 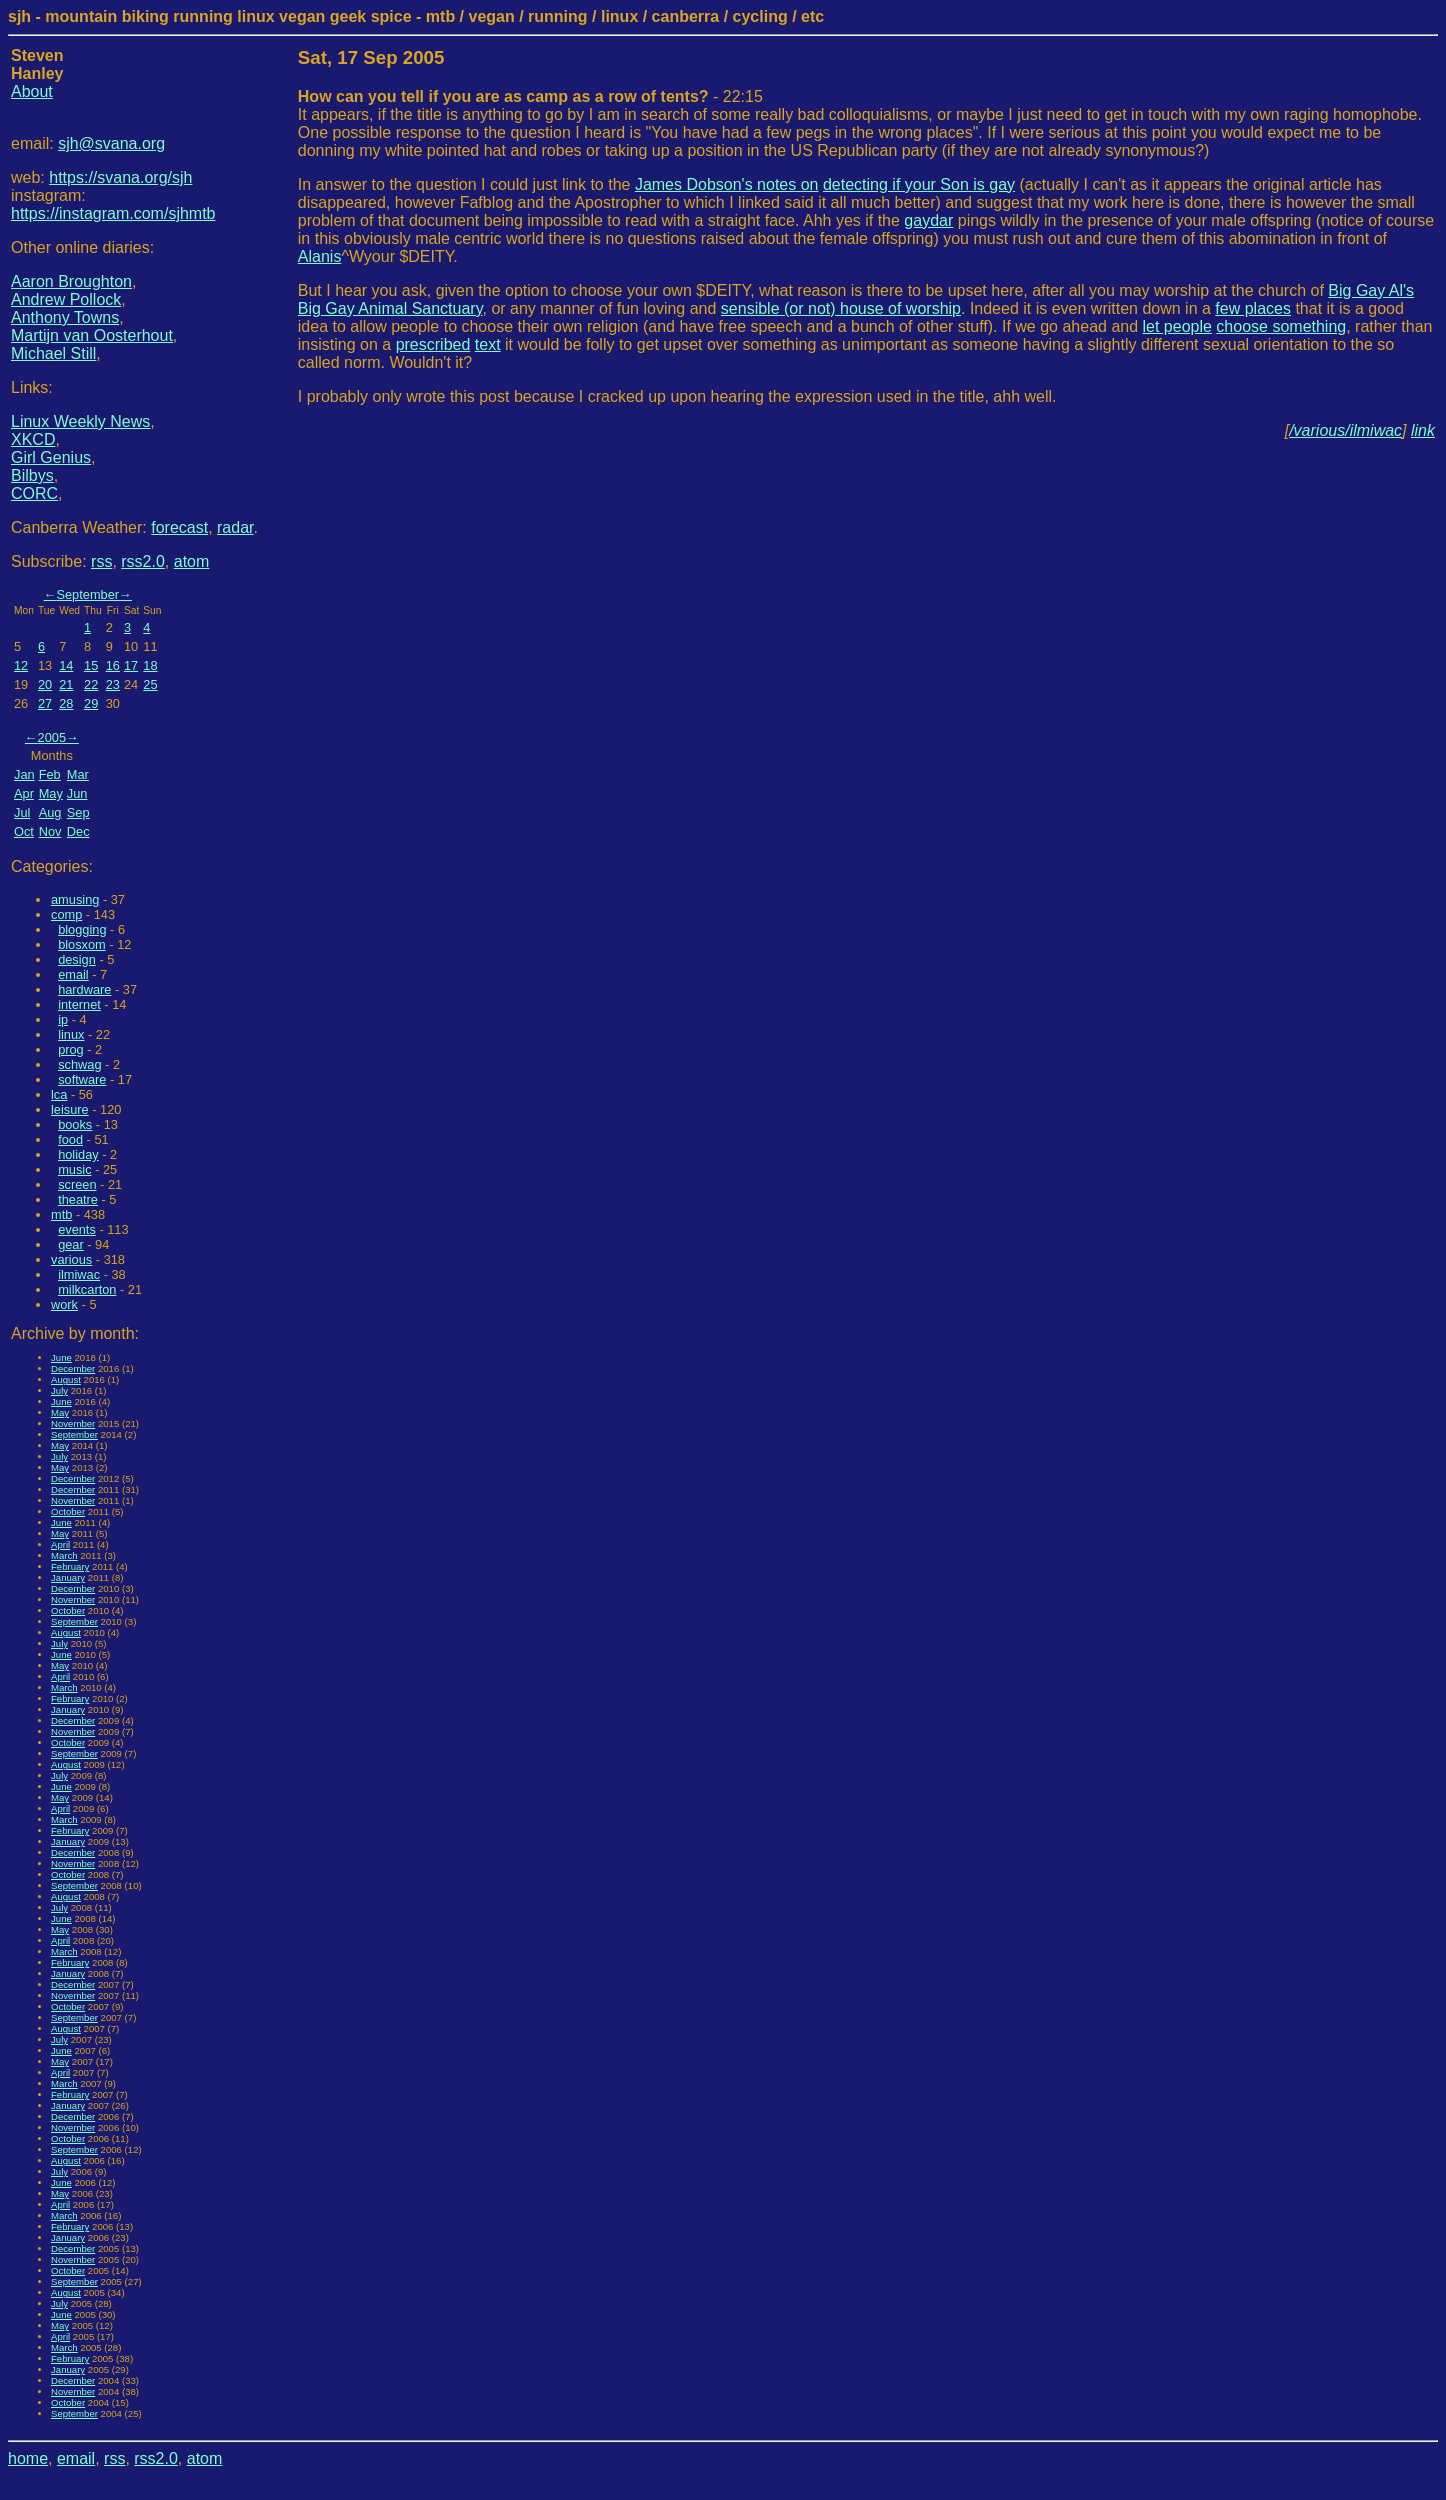 What do you see at coordinates (22, 812) in the screenshot?
I see `Jul` at bounding box center [22, 812].